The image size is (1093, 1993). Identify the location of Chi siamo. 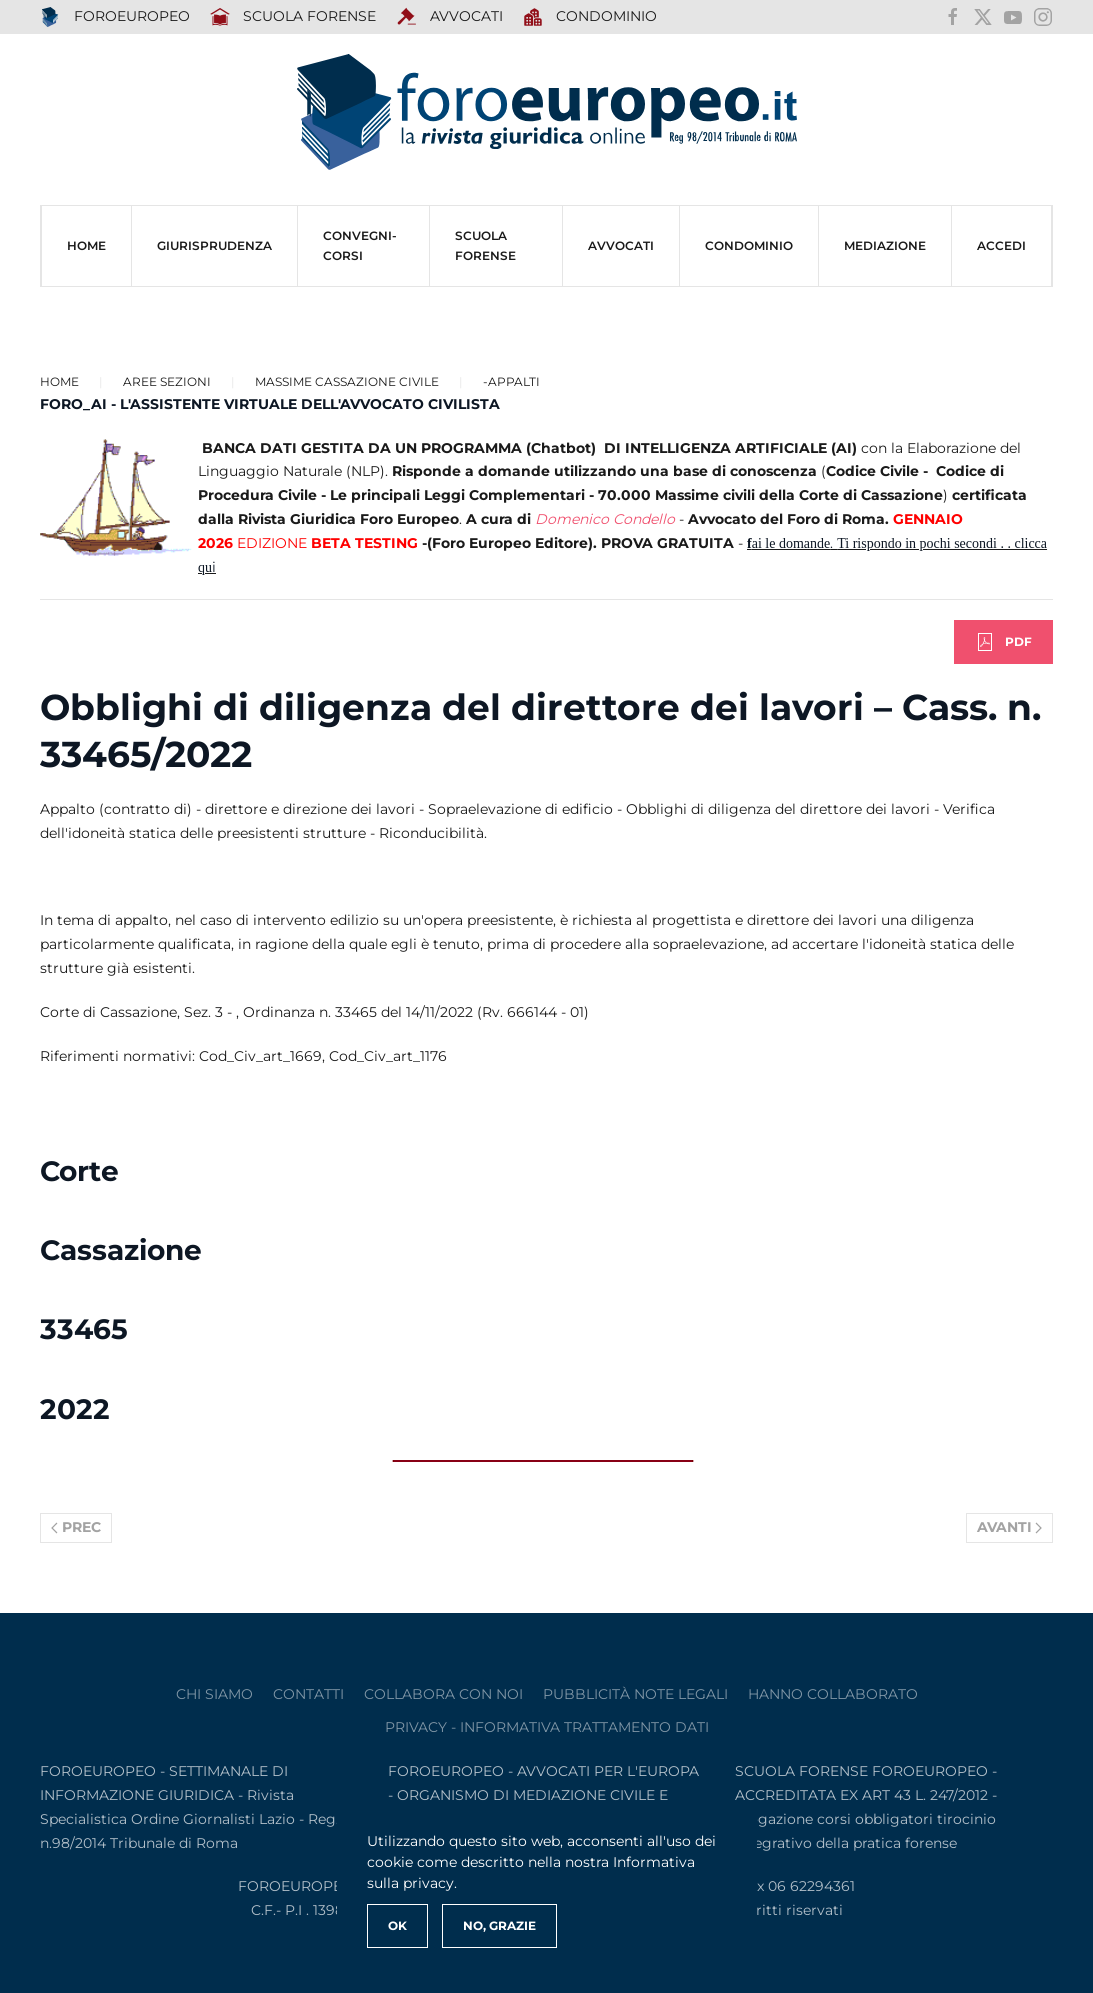
(214, 1694).